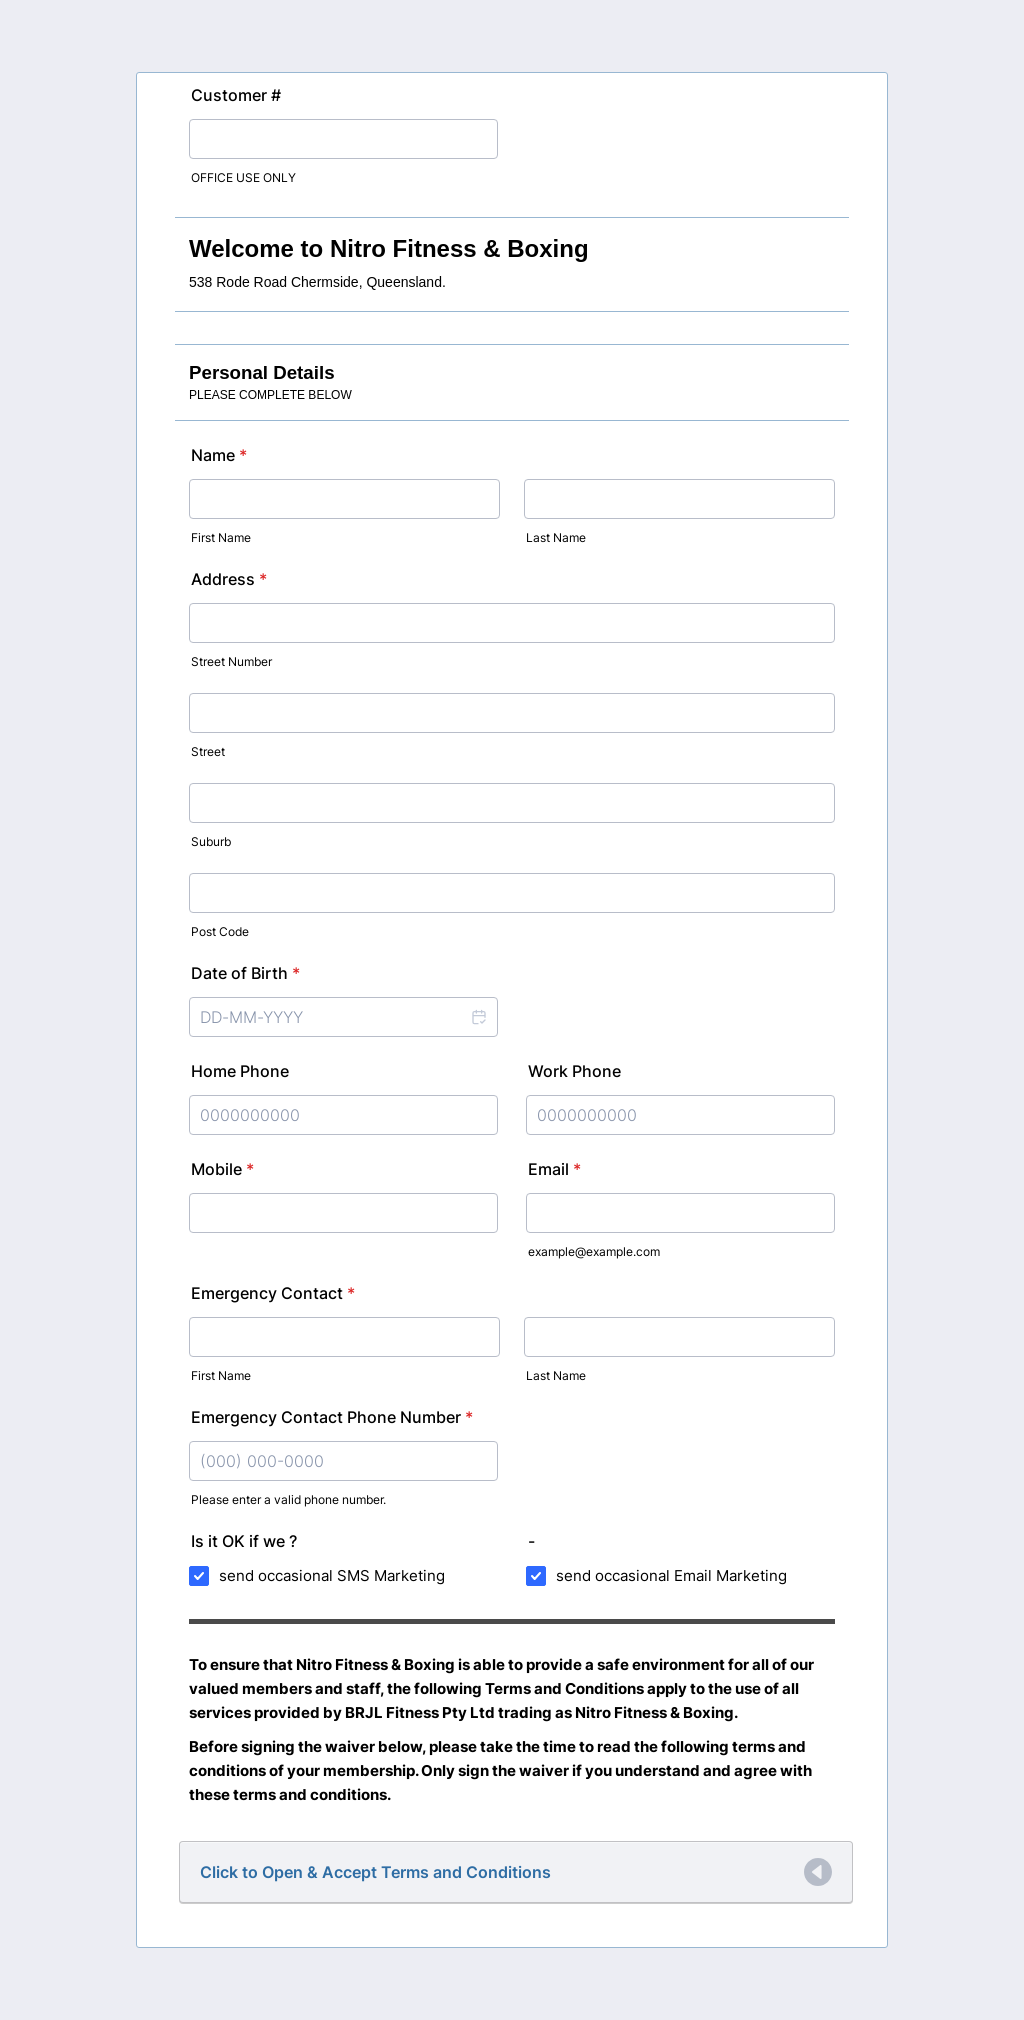 The image size is (1024, 2020). I want to click on First Name, so click(221, 537).